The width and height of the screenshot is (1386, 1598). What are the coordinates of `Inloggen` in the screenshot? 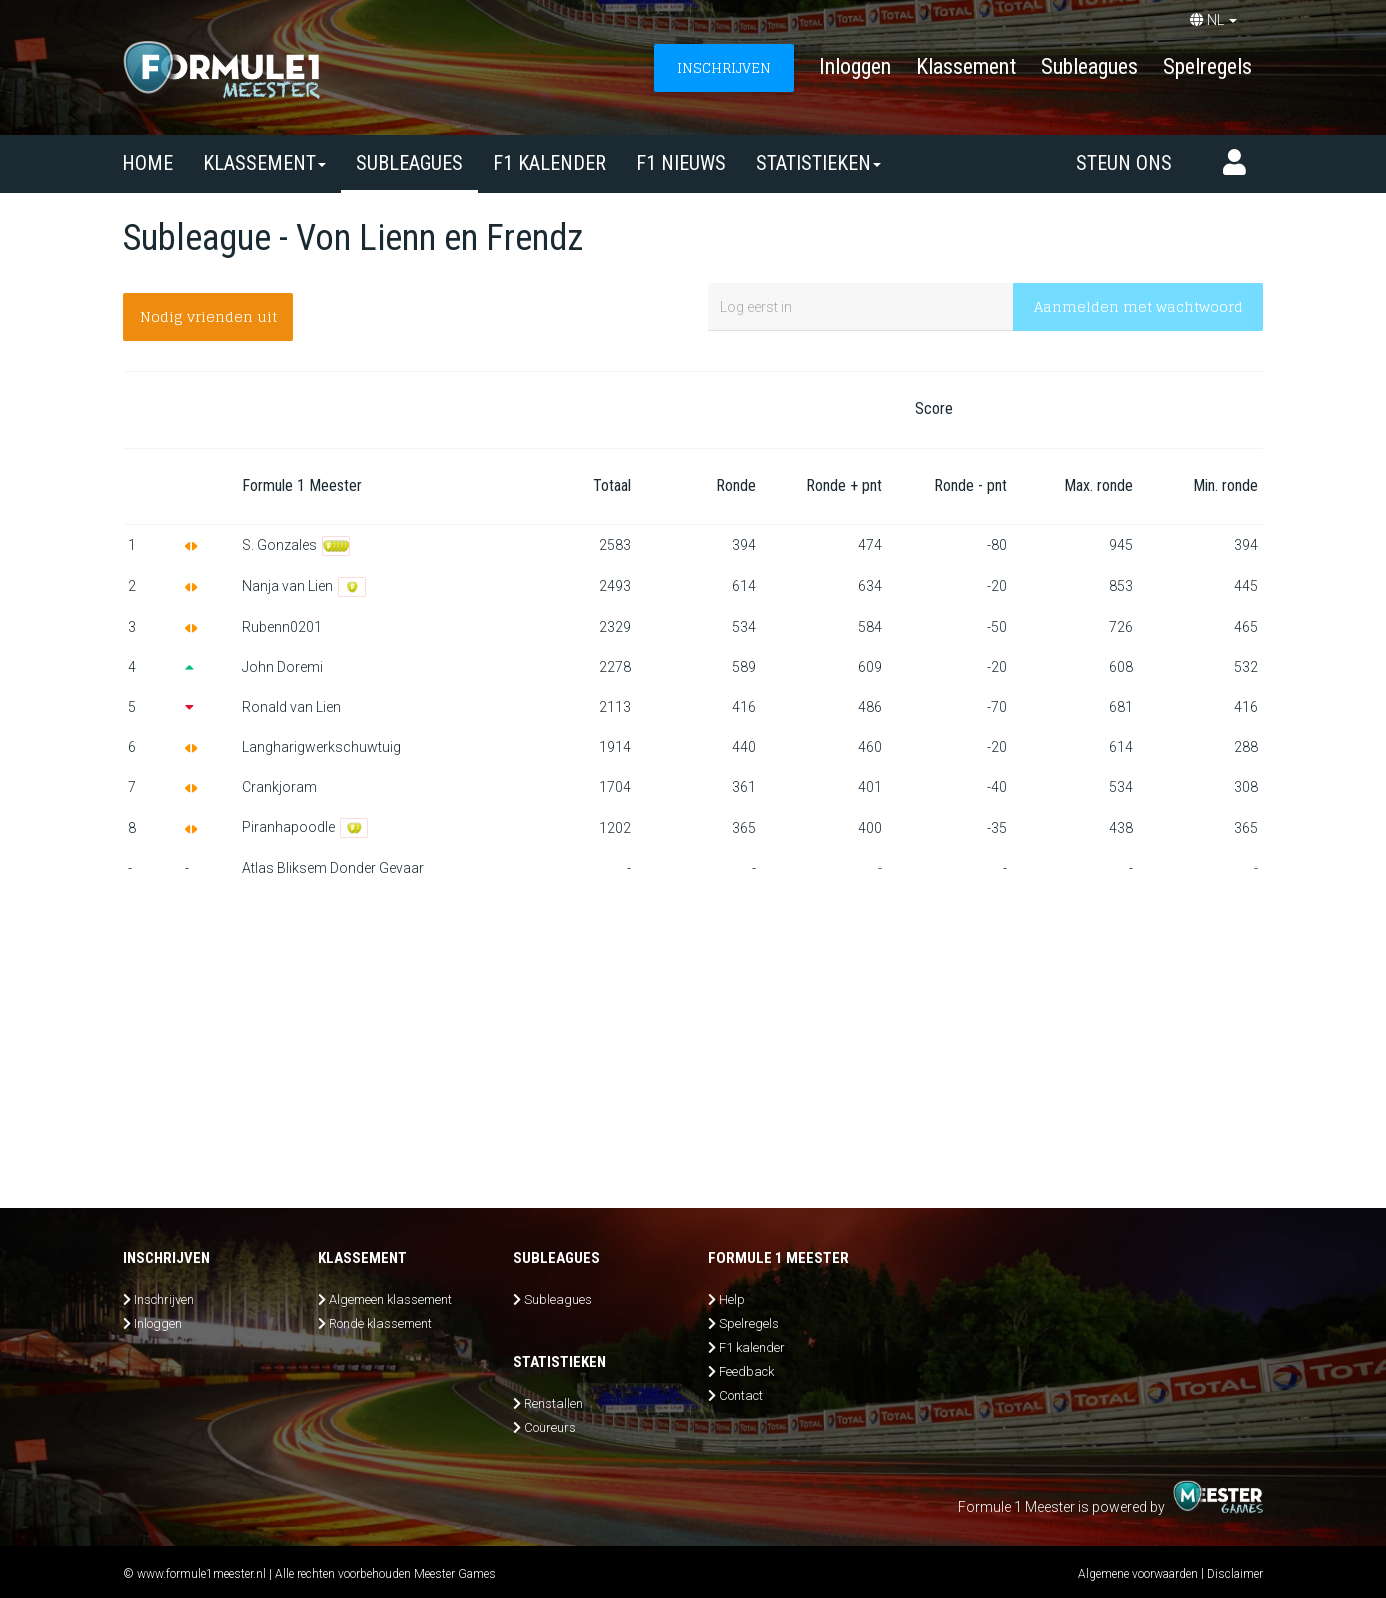 It's located at (855, 66).